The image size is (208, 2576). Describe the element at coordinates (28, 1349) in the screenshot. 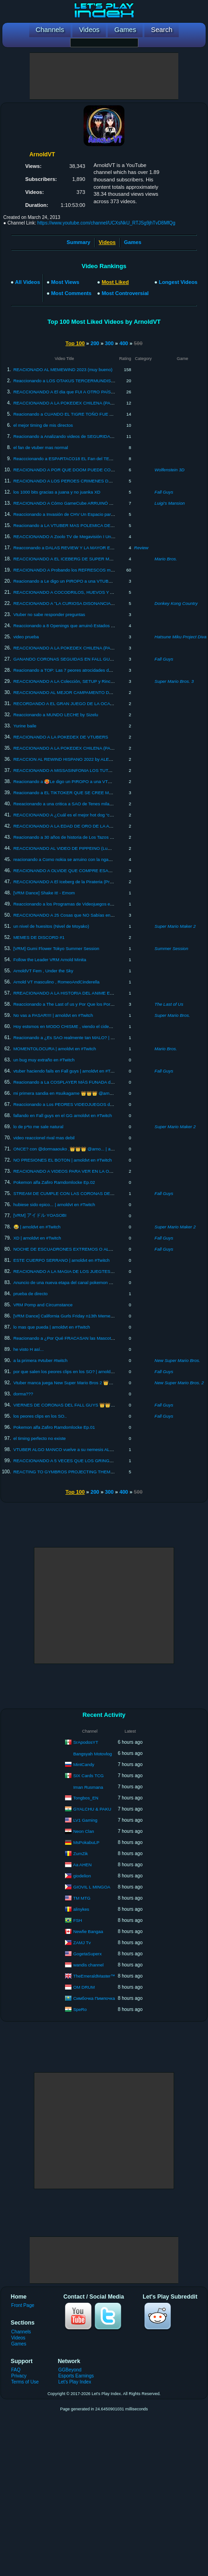

I see `he visto H así...` at that location.